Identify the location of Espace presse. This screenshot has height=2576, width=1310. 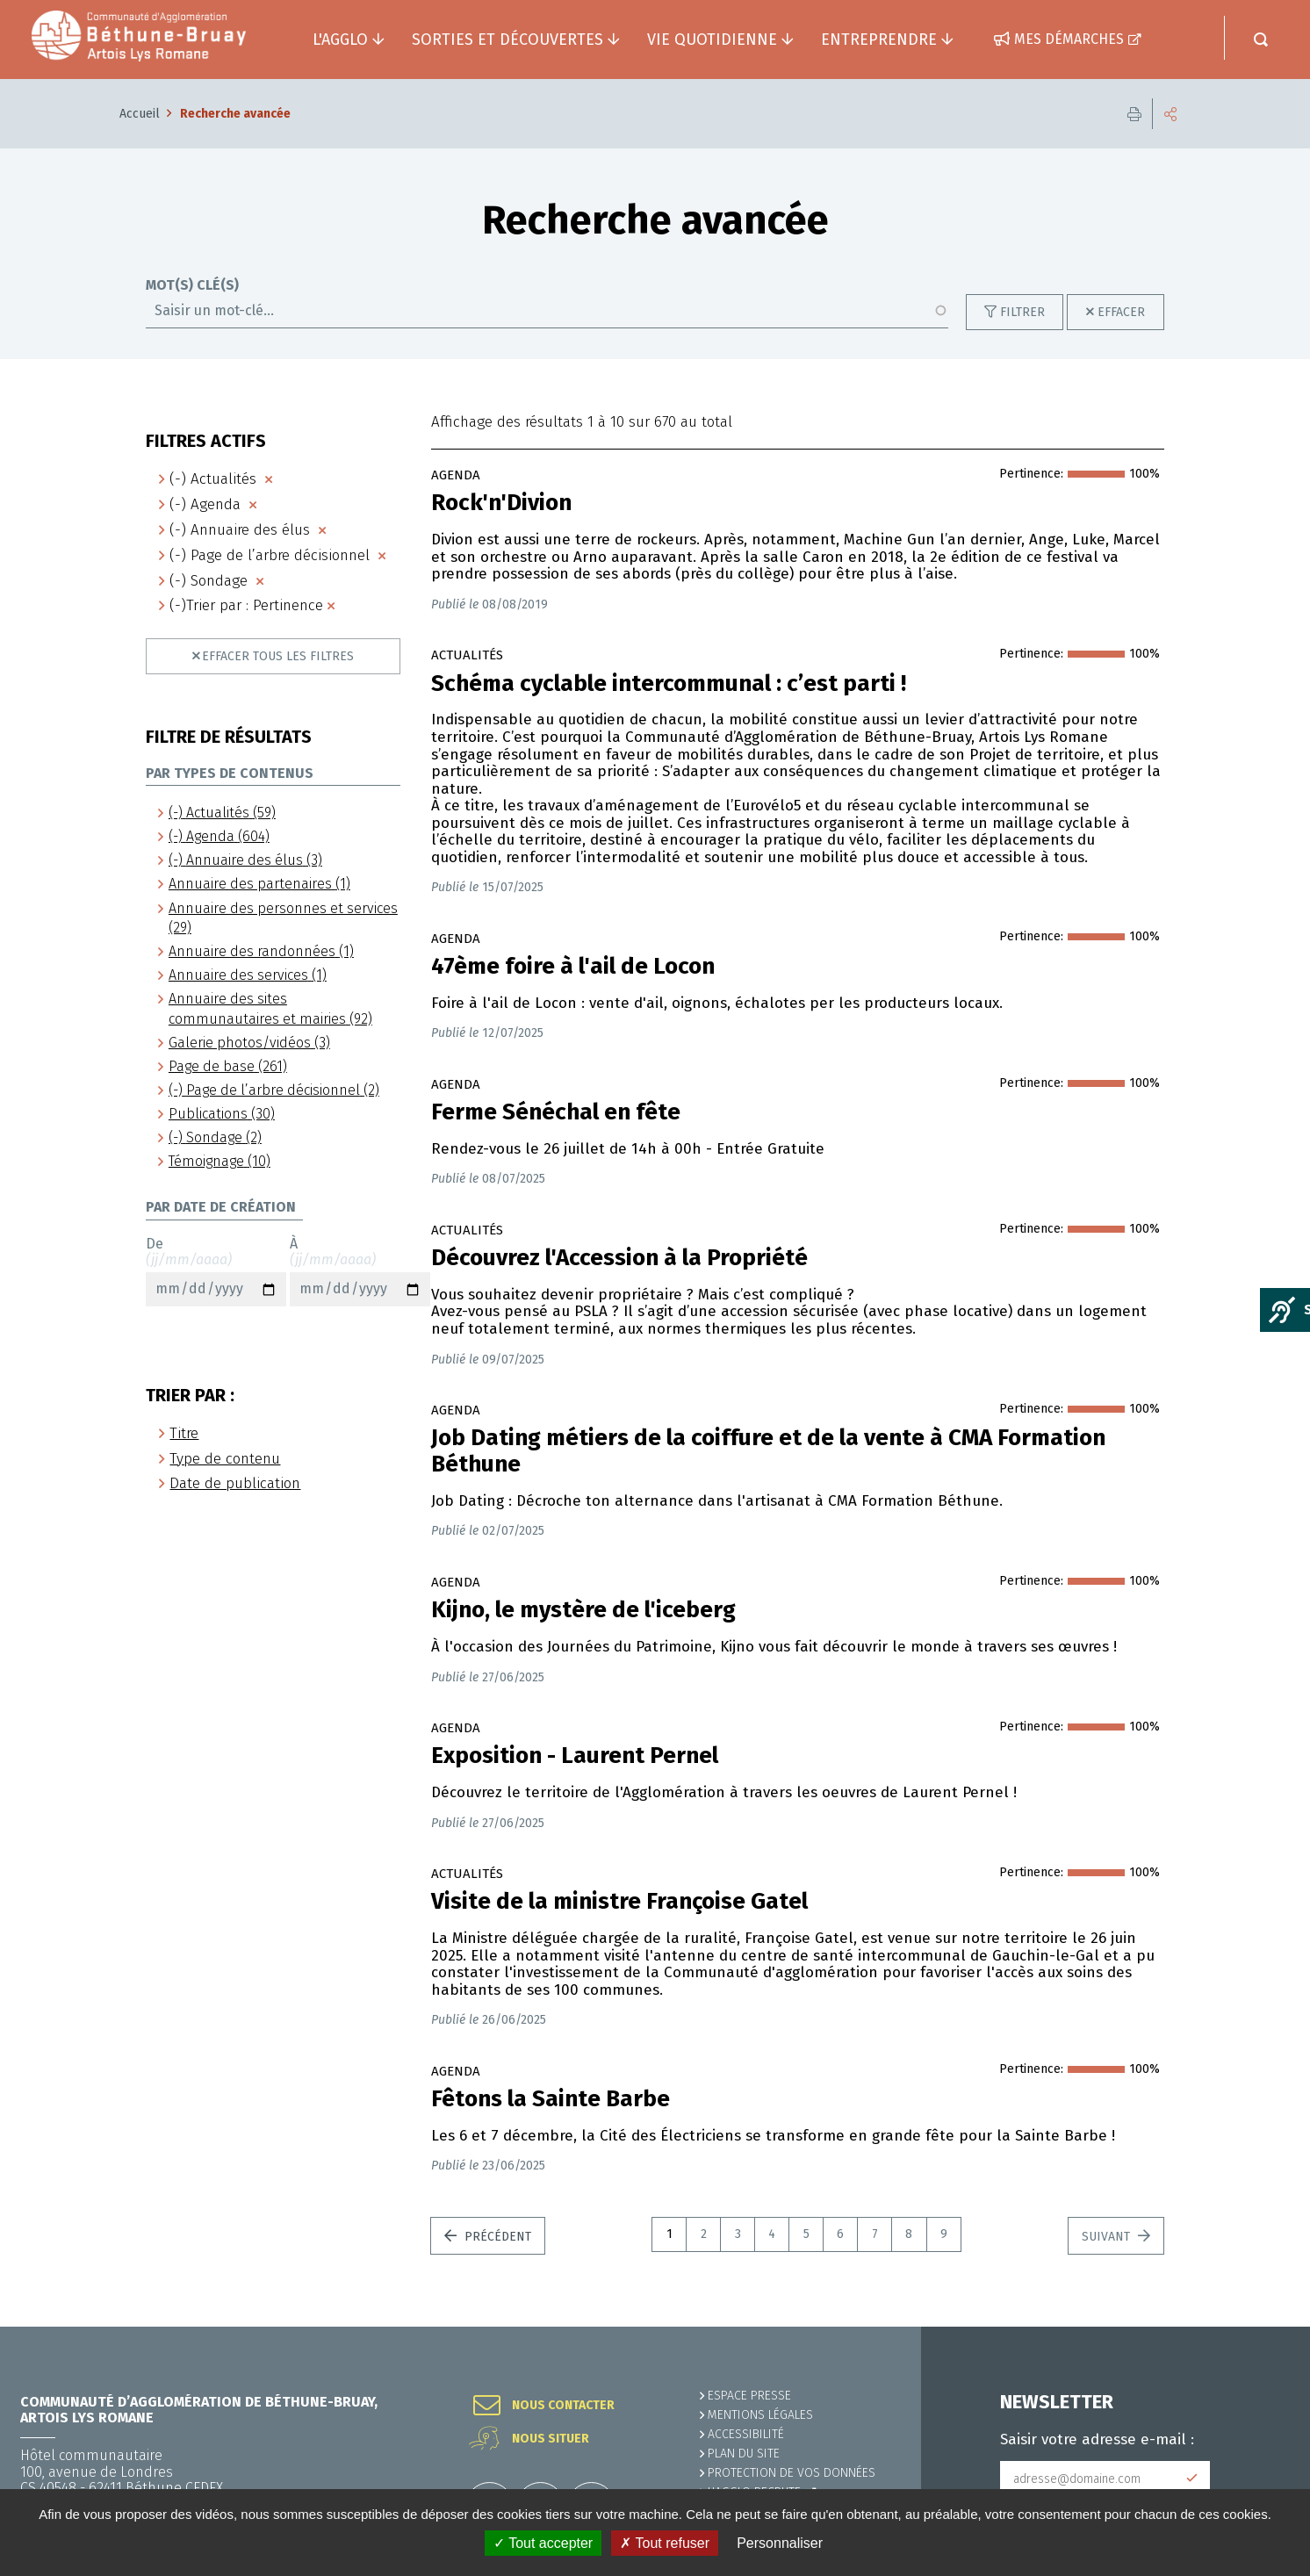
(749, 2395).